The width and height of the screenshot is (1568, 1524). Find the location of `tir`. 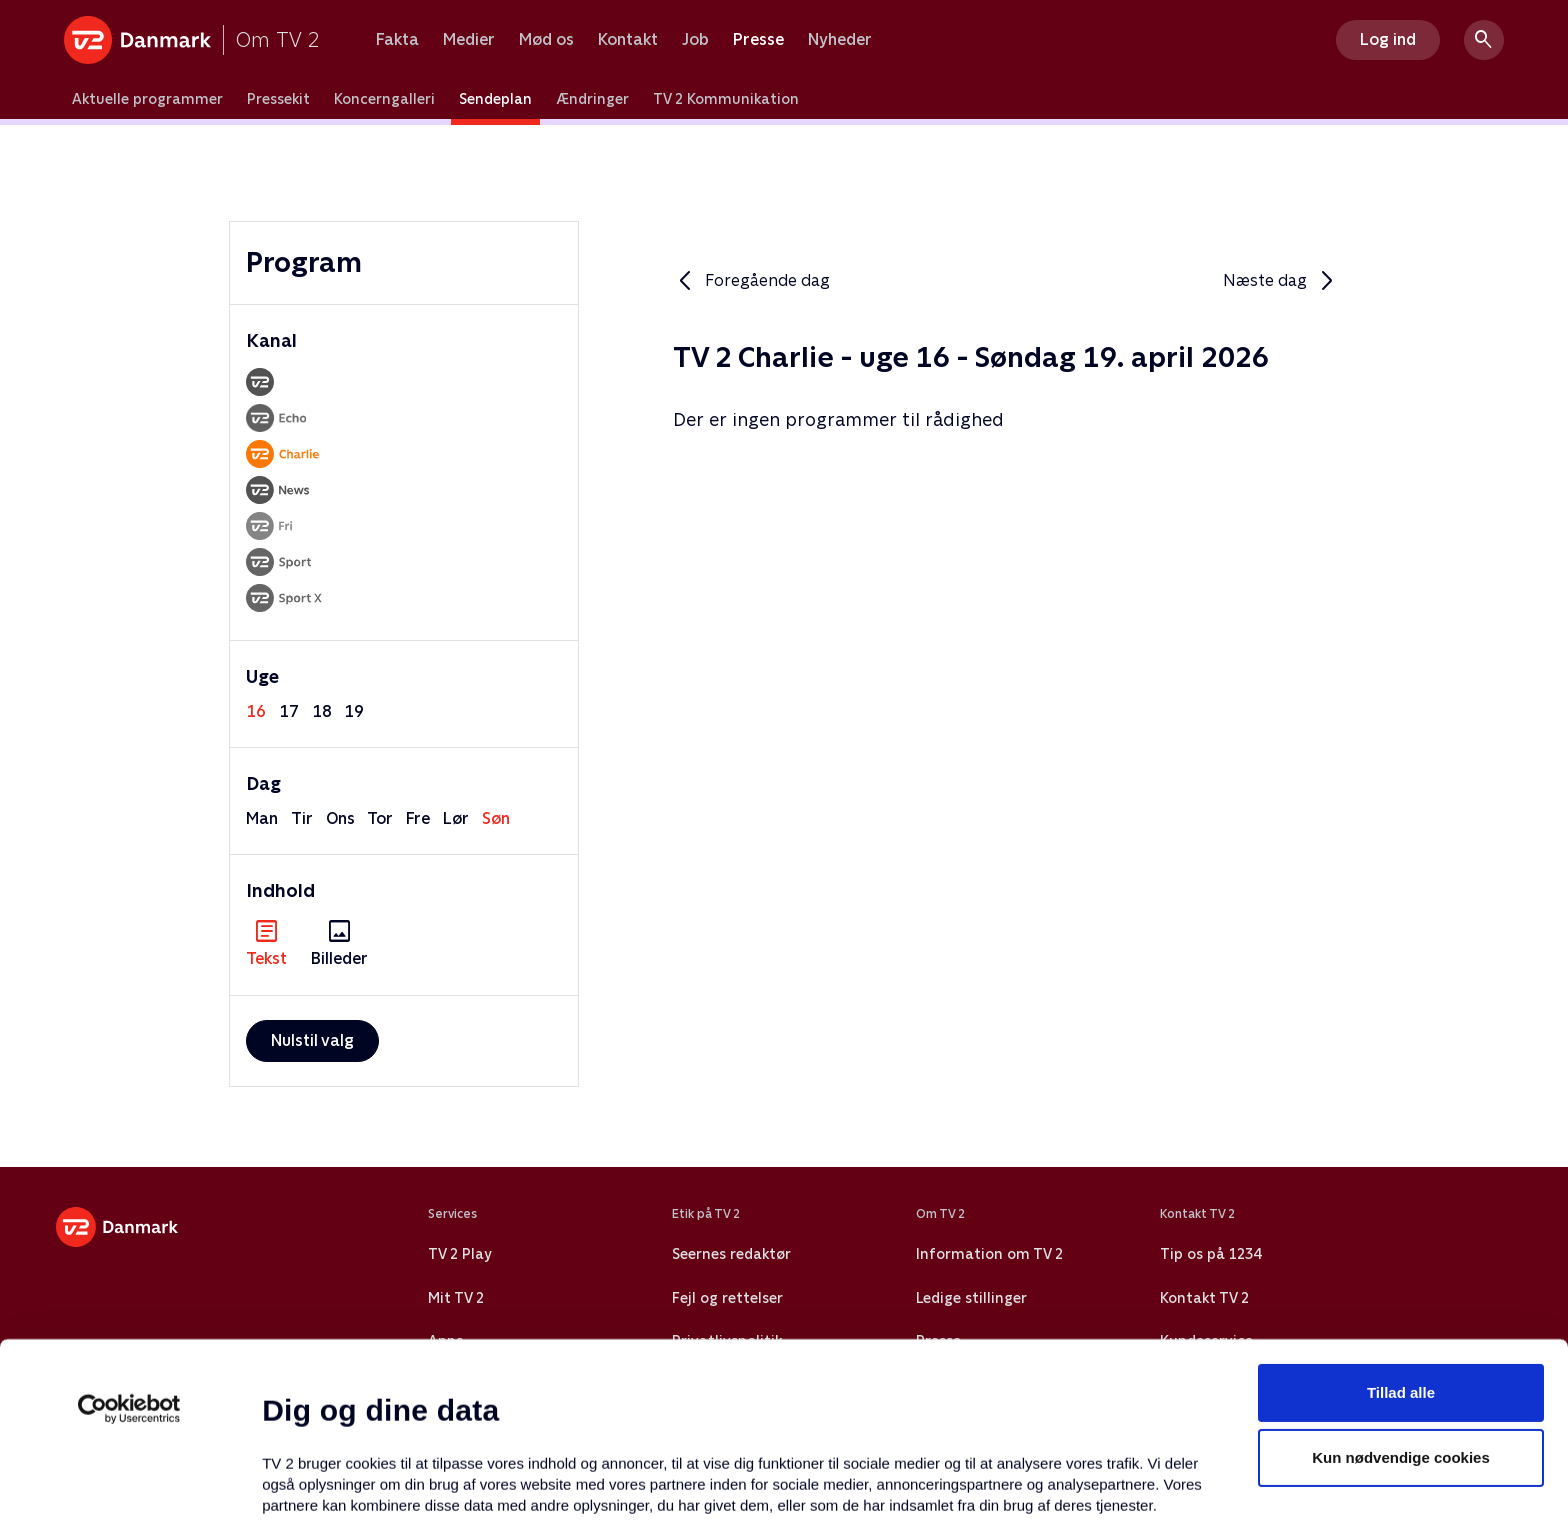

tir is located at coordinates (302, 818).